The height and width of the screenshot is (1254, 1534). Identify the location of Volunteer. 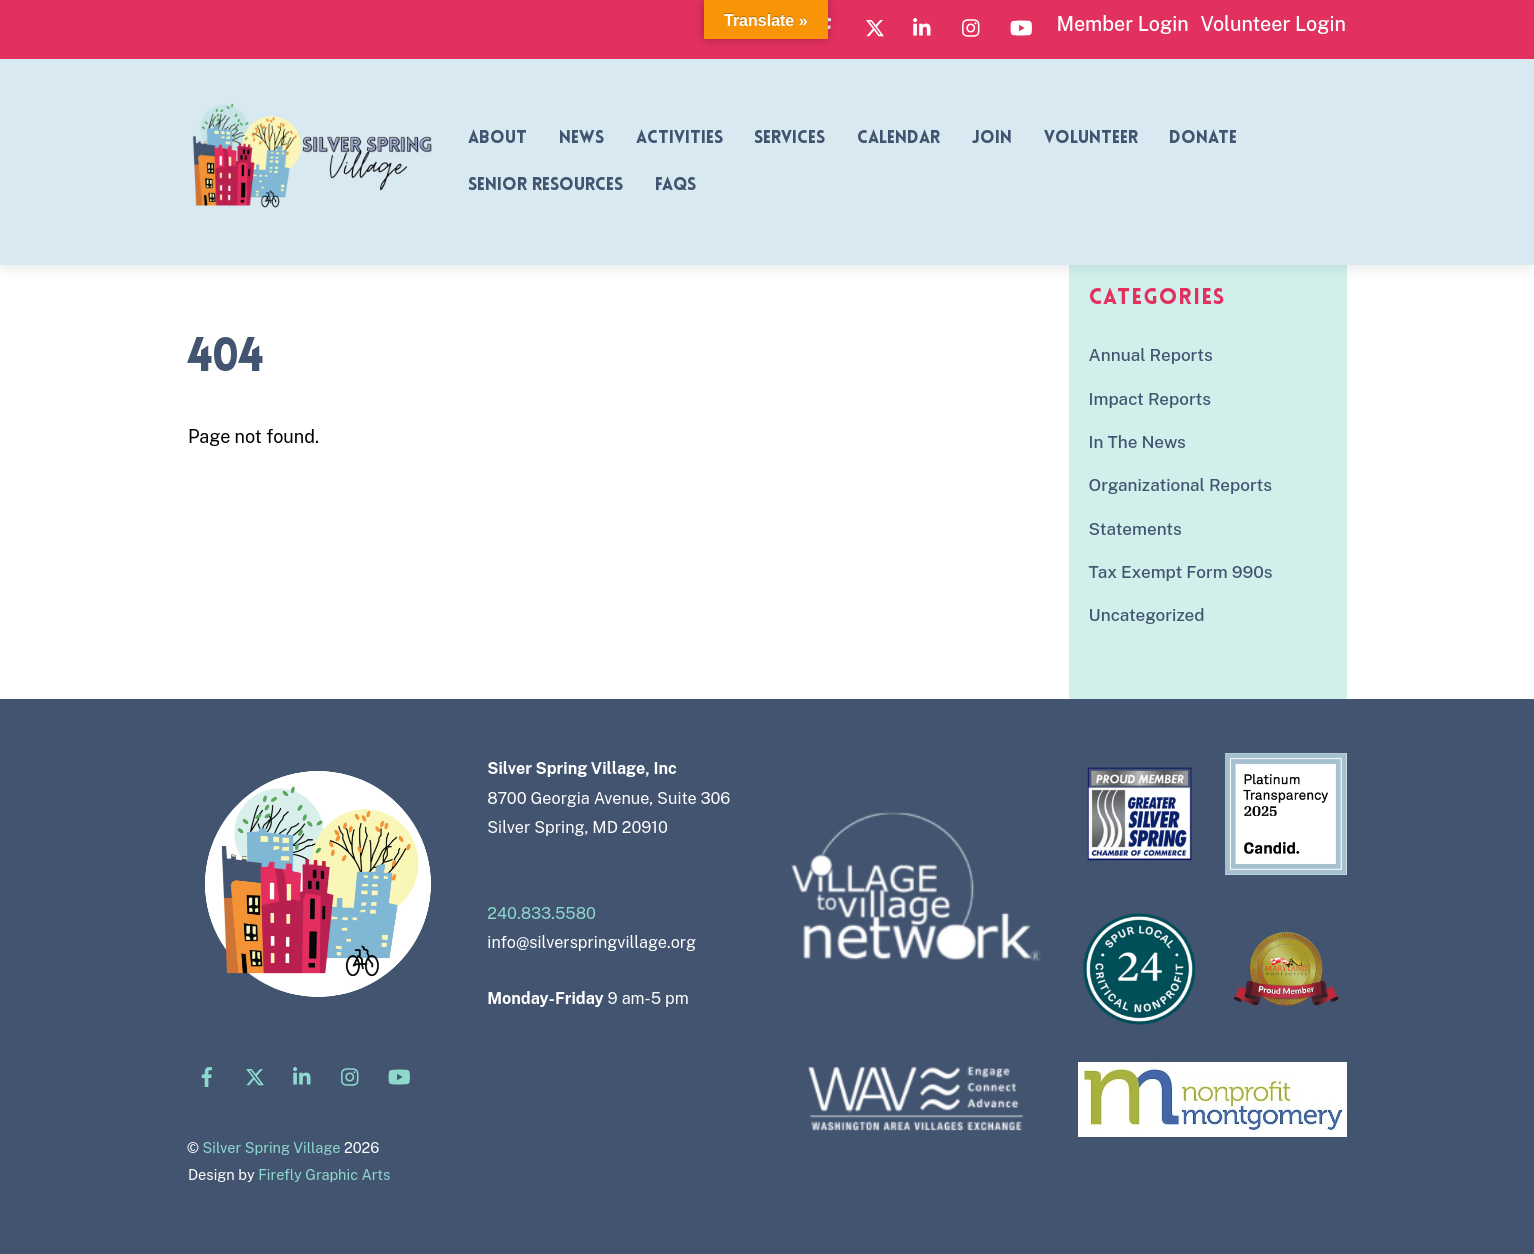
(1091, 138).